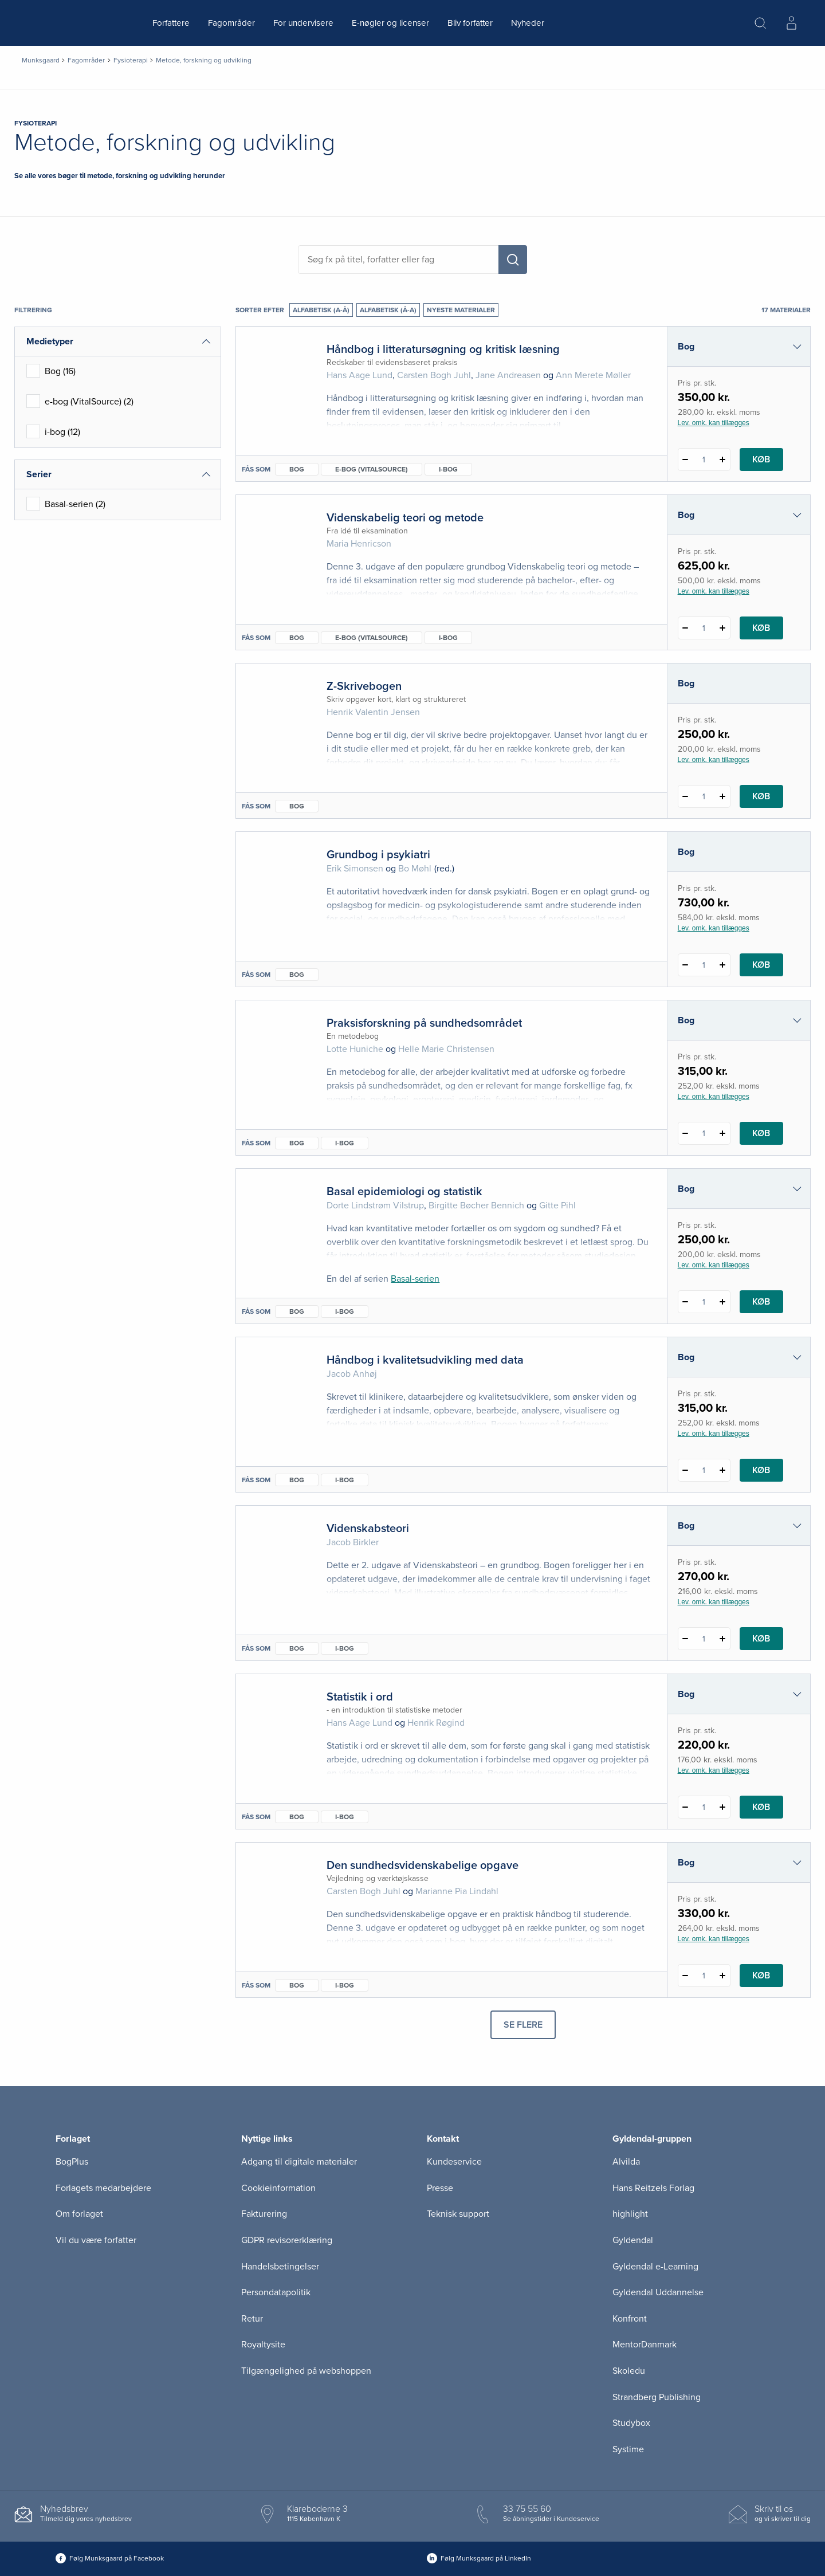 The width and height of the screenshot is (825, 2576). What do you see at coordinates (454, 2161) in the screenshot?
I see `Kundeservice` at bounding box center [454, 2161].